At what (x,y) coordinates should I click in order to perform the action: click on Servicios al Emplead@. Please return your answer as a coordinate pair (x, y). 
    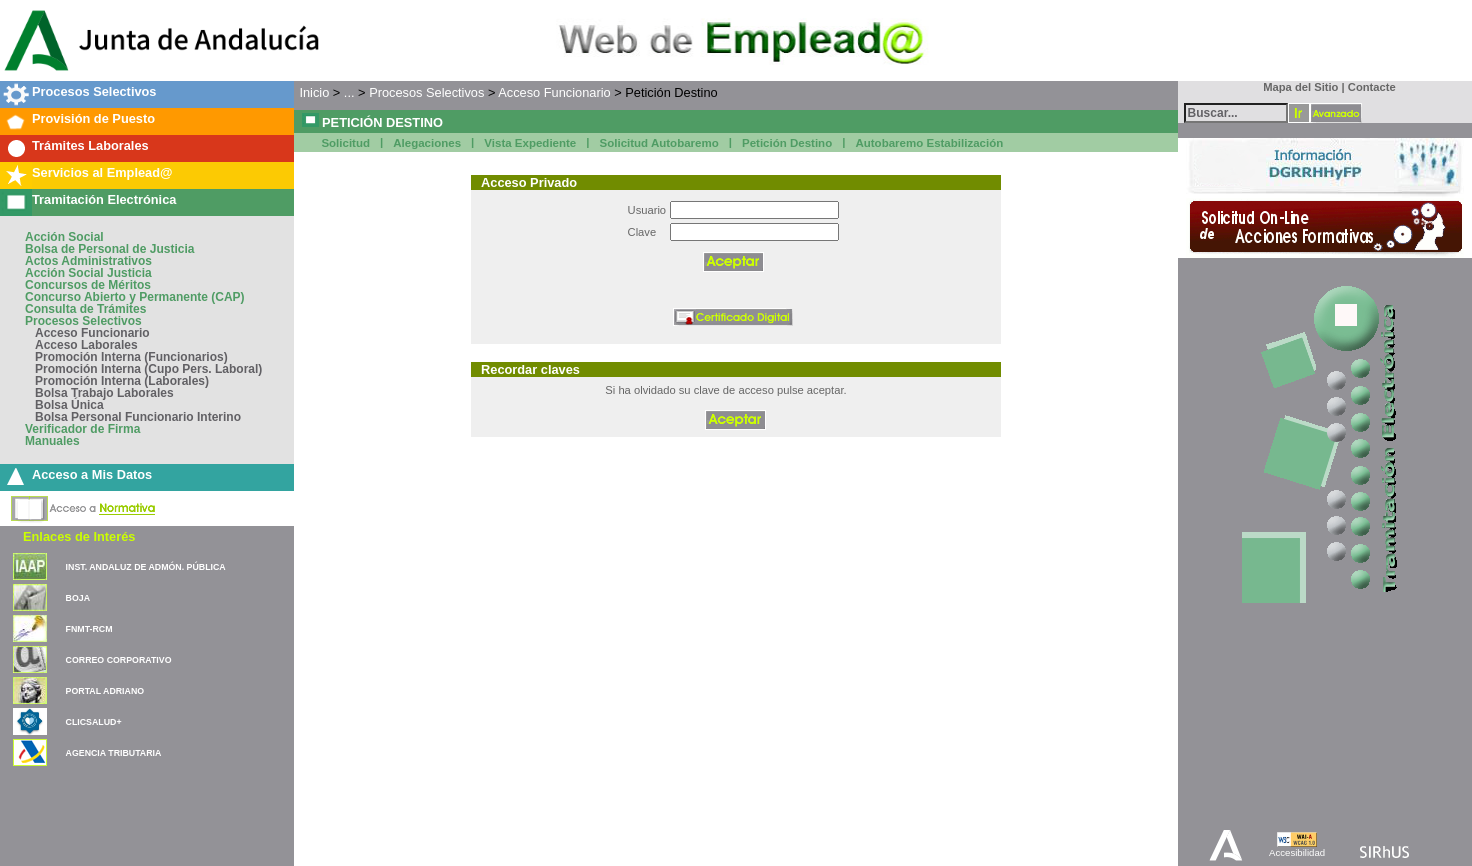
    Looking at the image, I should click on (102, 172).